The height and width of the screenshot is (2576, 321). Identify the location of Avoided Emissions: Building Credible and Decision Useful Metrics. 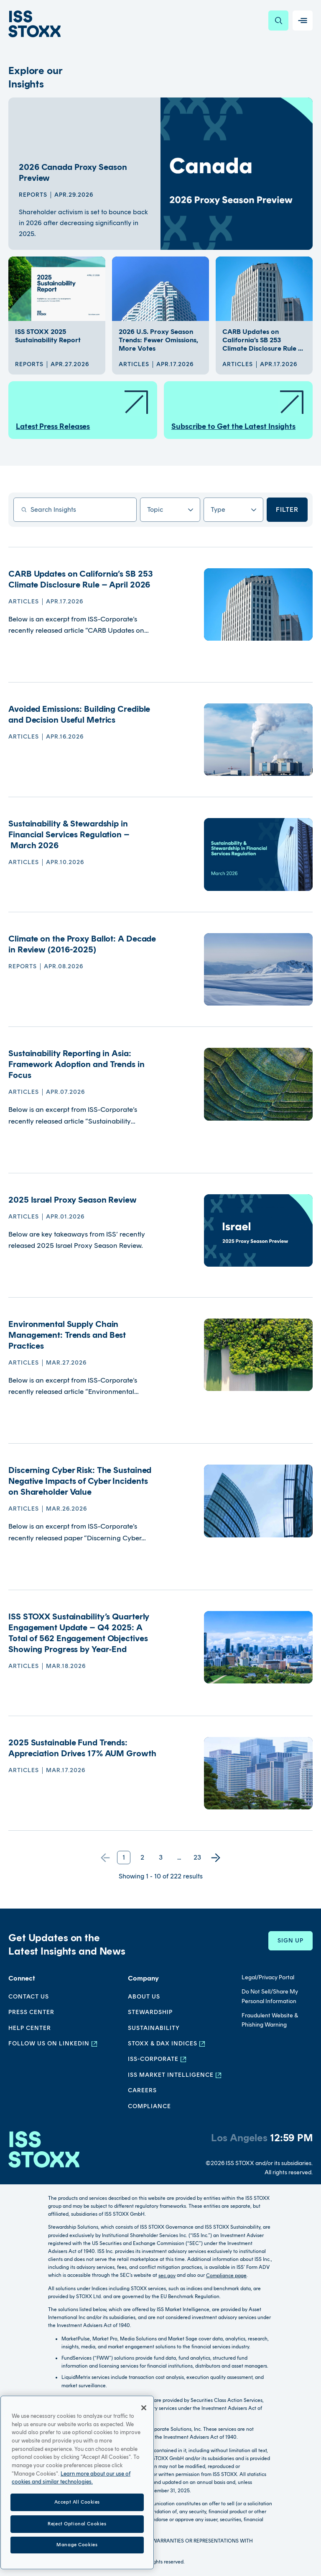
(79, 714).